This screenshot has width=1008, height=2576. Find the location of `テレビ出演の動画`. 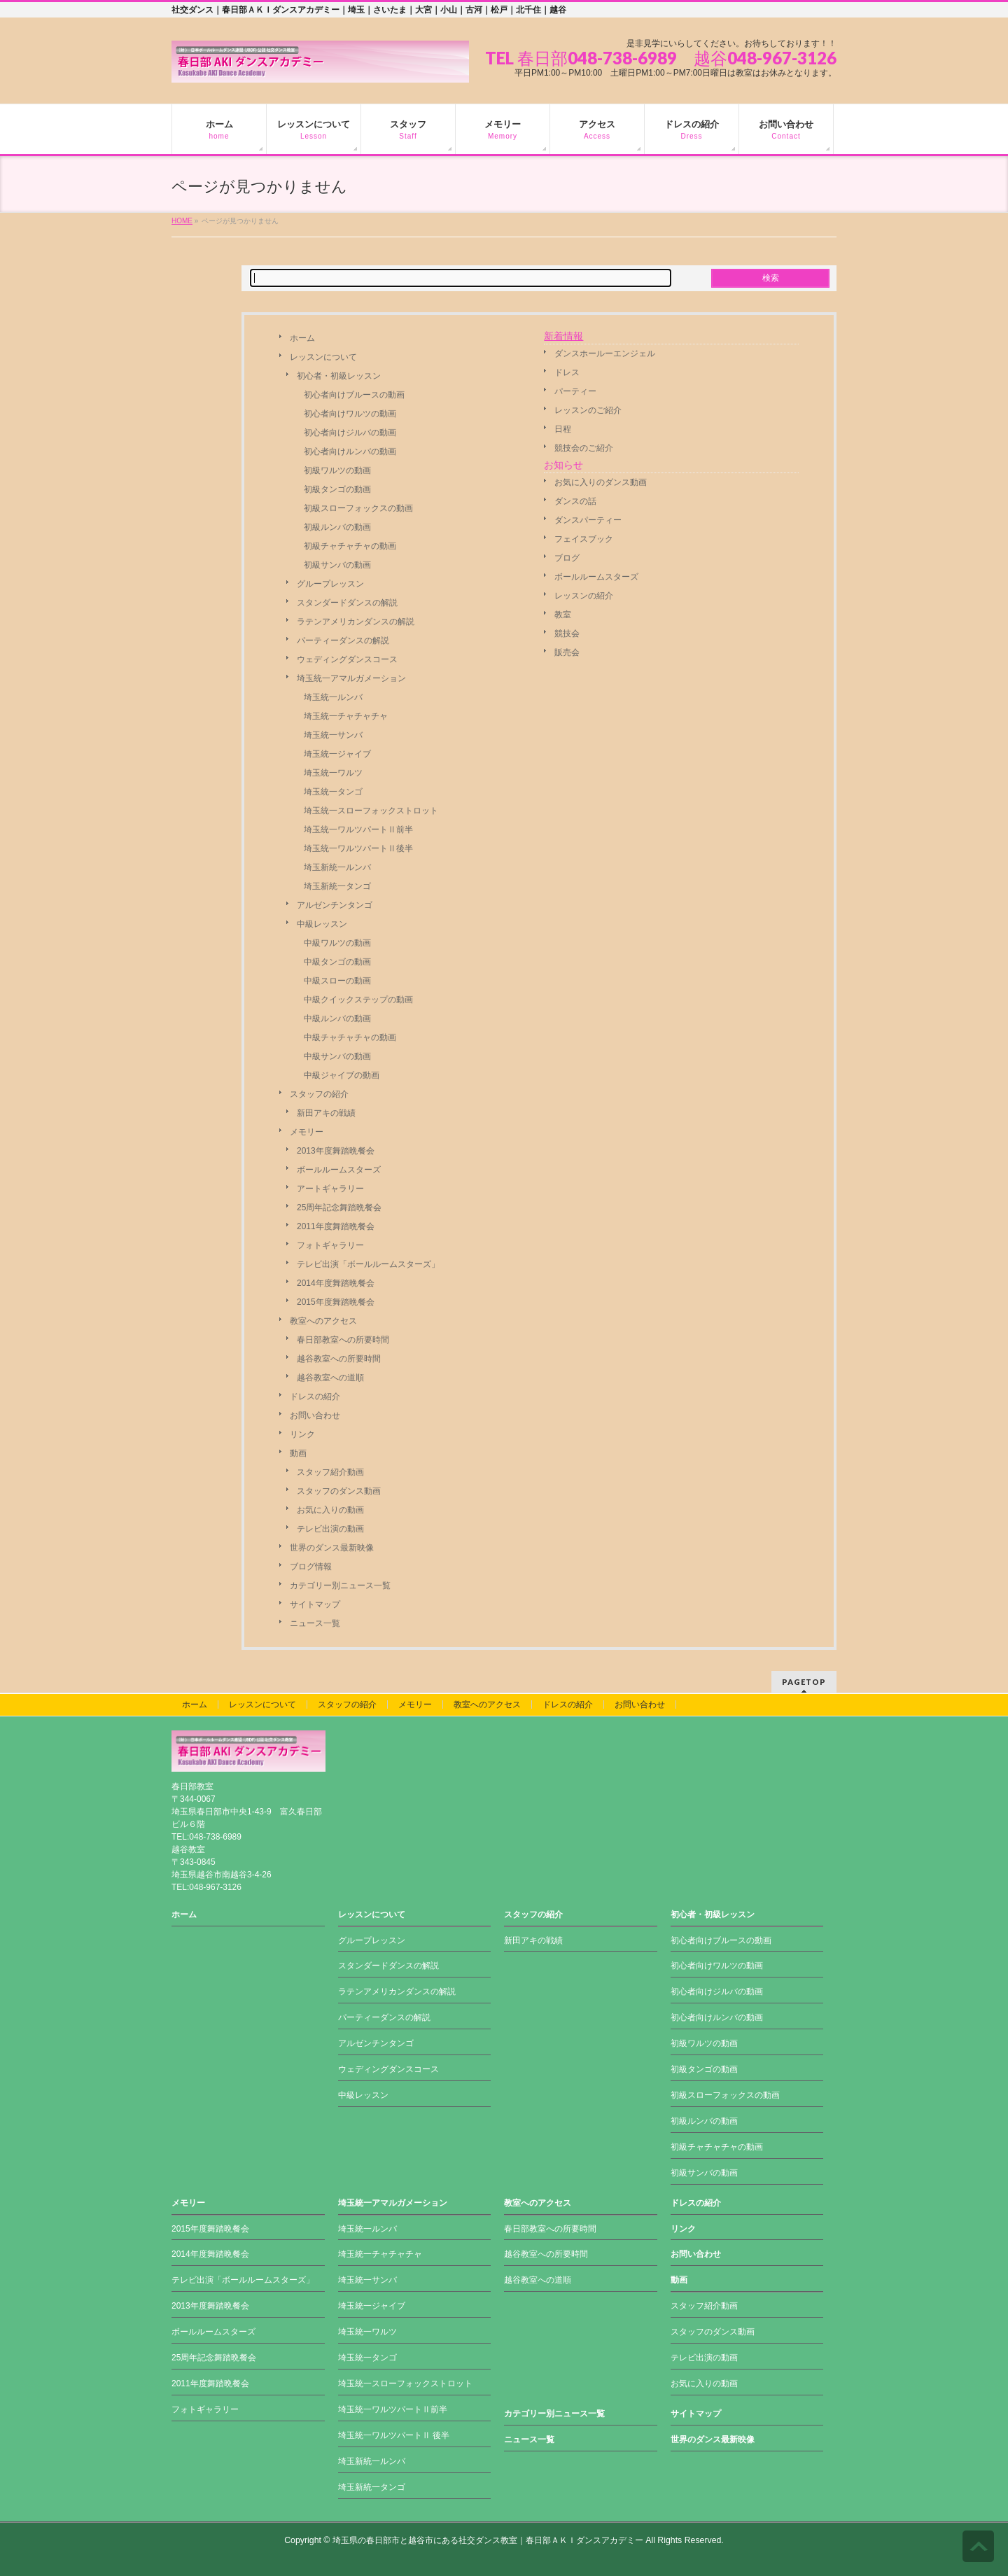

テレビ出演の動画 is located at coordinates (330, 1529).